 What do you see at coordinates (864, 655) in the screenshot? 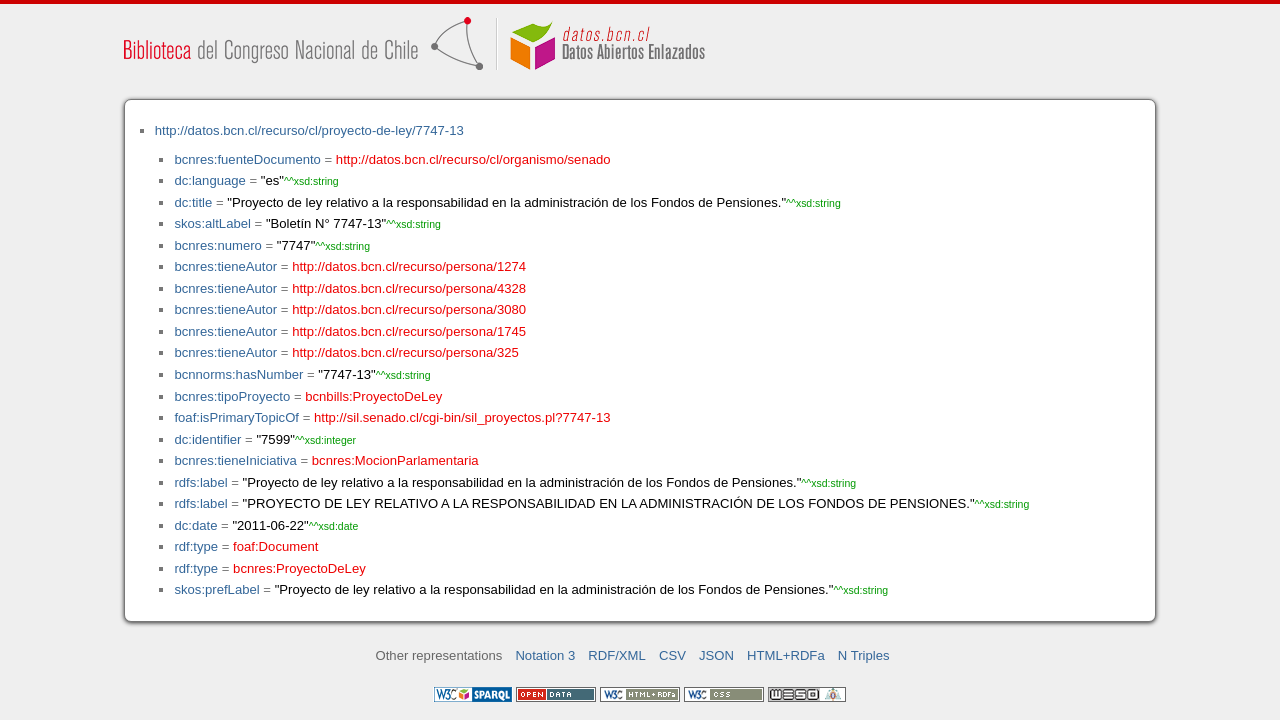
I see `N Triples` at bounding box center [864, 655].